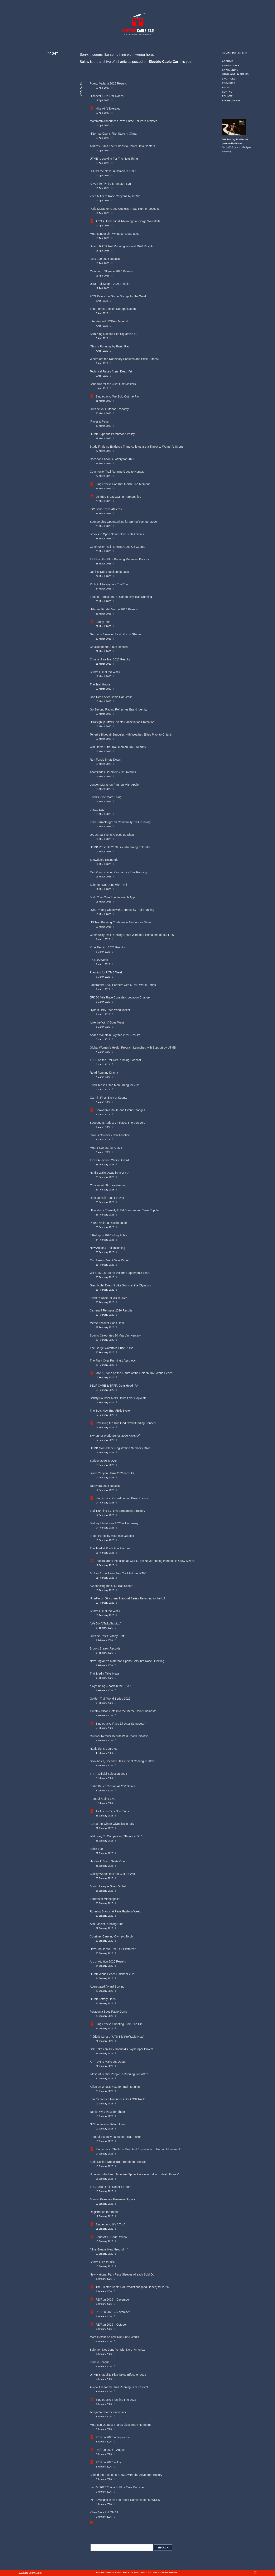  Describe the element at coordinates (235, 74) in the screenshot. I see `UTMB World Series` at that location.